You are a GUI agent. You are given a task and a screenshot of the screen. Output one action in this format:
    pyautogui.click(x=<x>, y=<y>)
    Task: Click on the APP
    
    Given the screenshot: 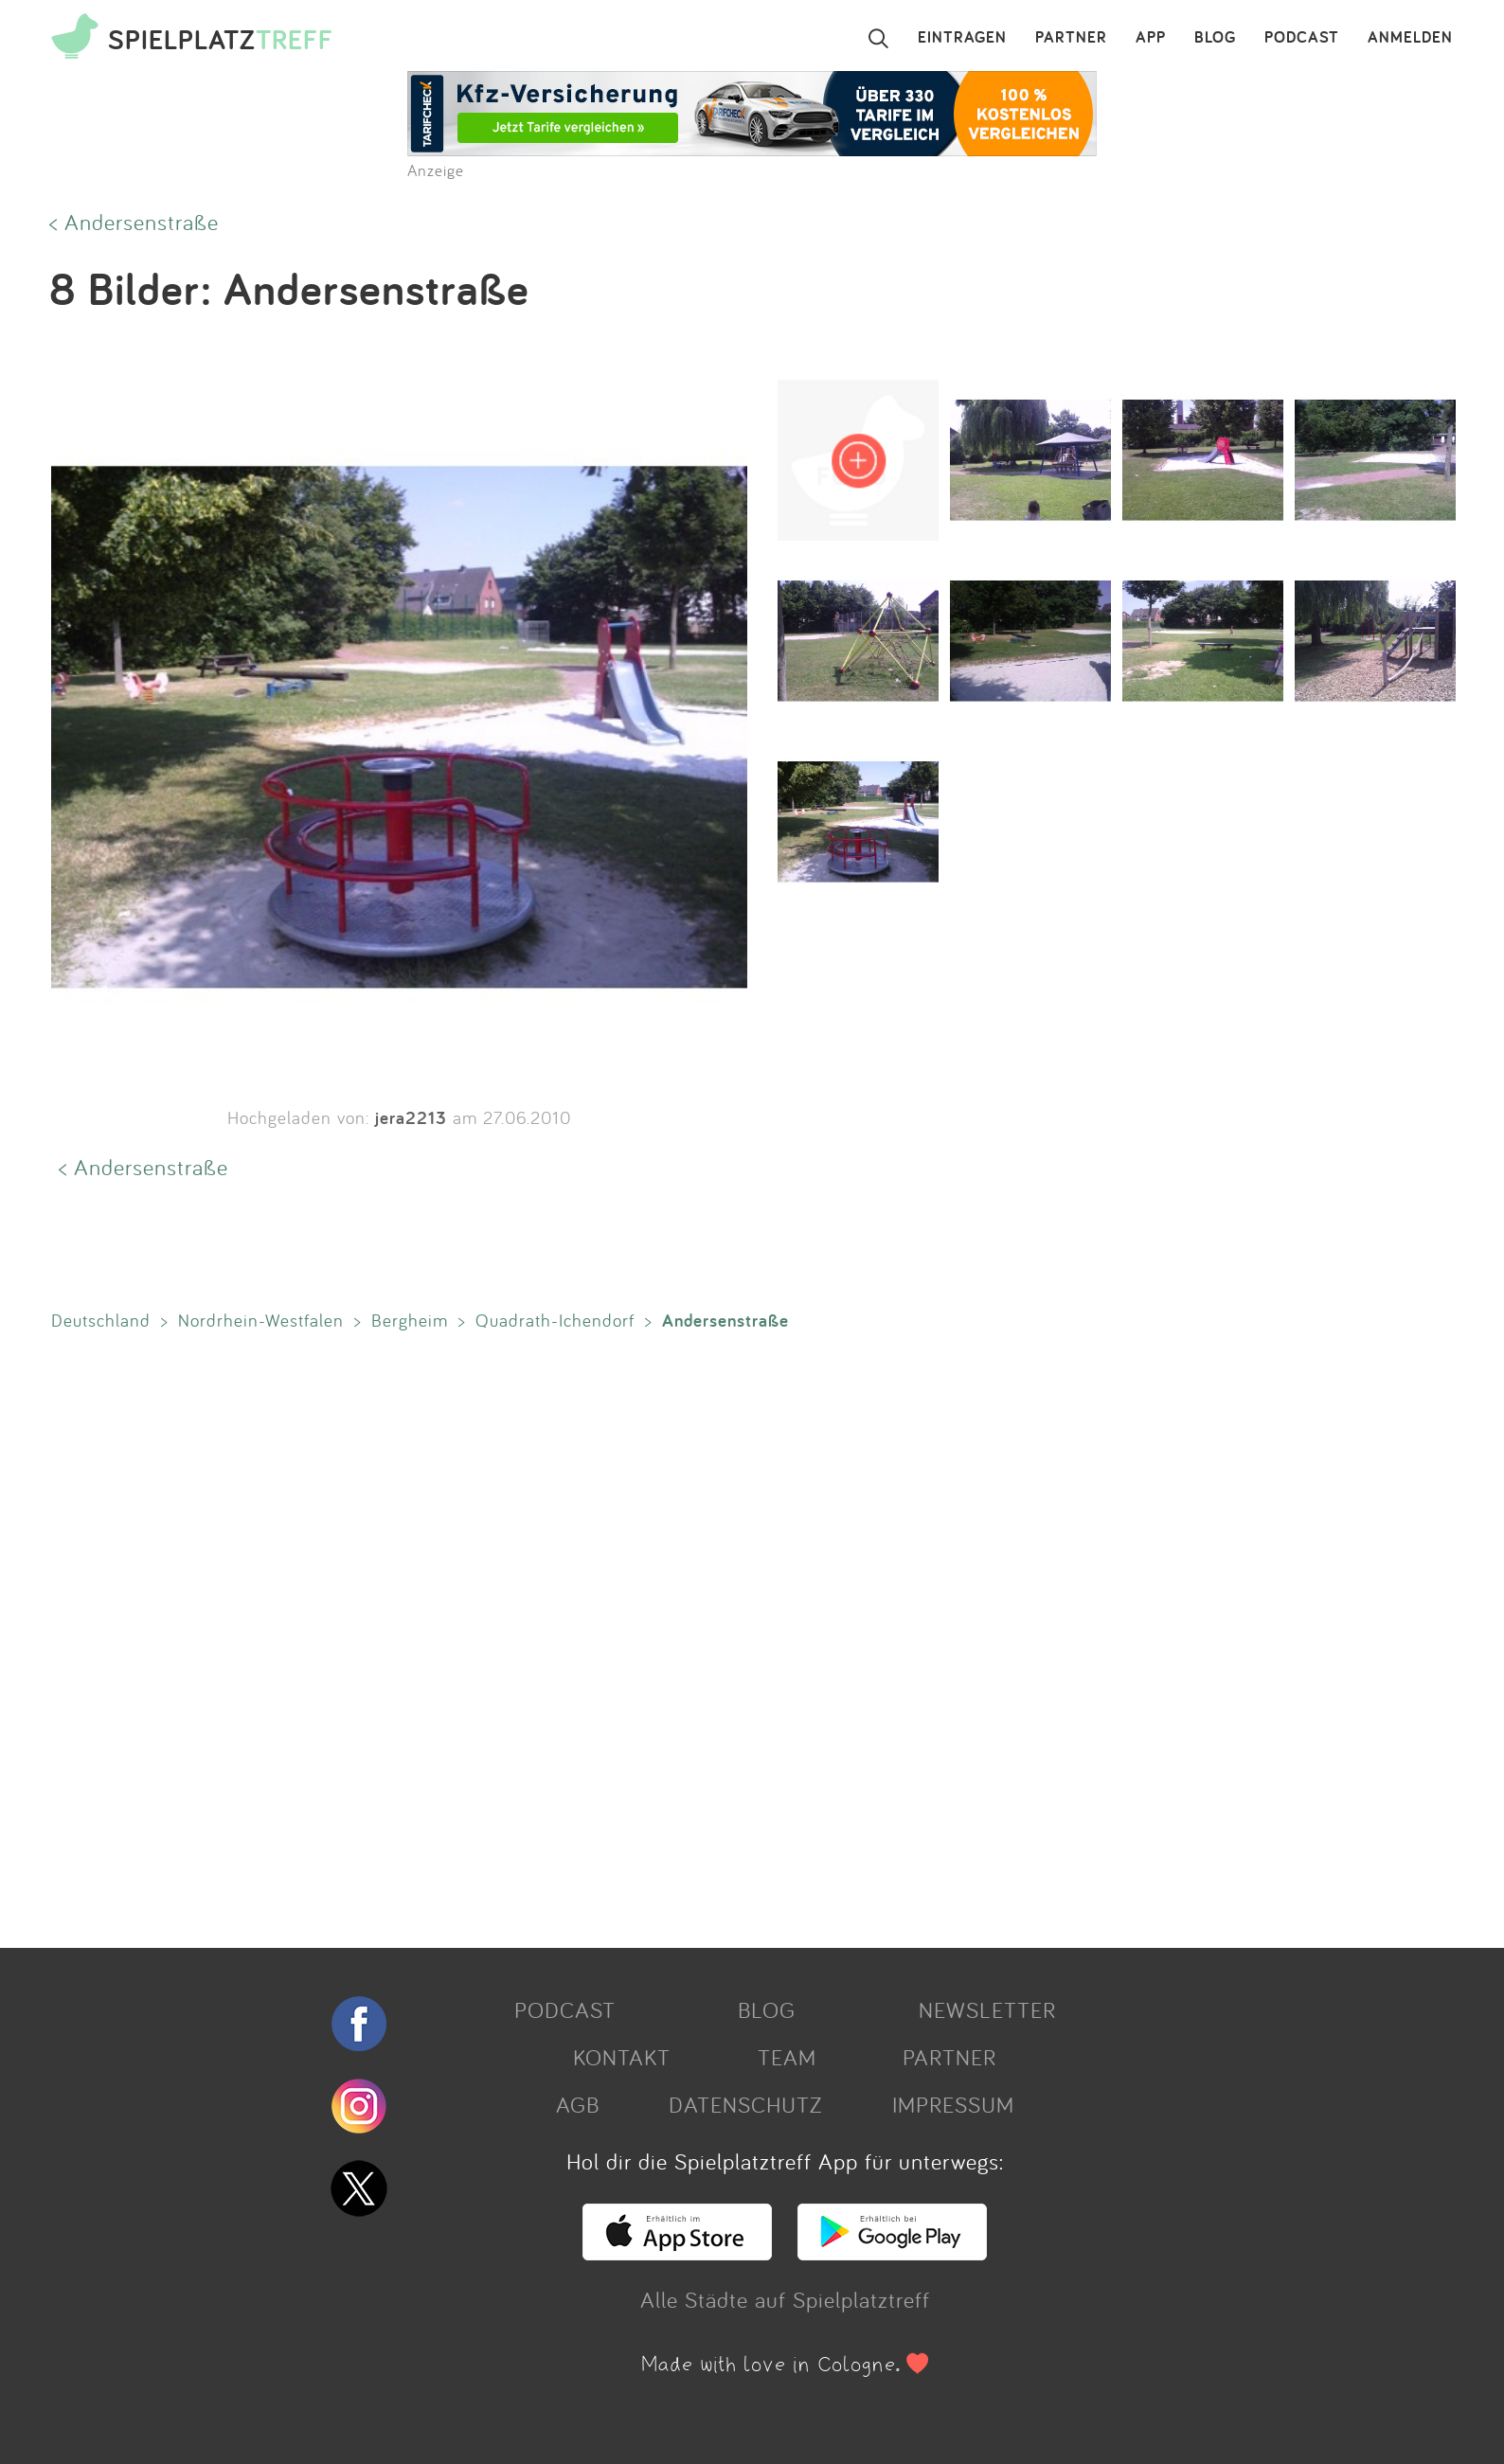 What is the action you would take?
    pyautogui.click(x=1151, y=37)
    